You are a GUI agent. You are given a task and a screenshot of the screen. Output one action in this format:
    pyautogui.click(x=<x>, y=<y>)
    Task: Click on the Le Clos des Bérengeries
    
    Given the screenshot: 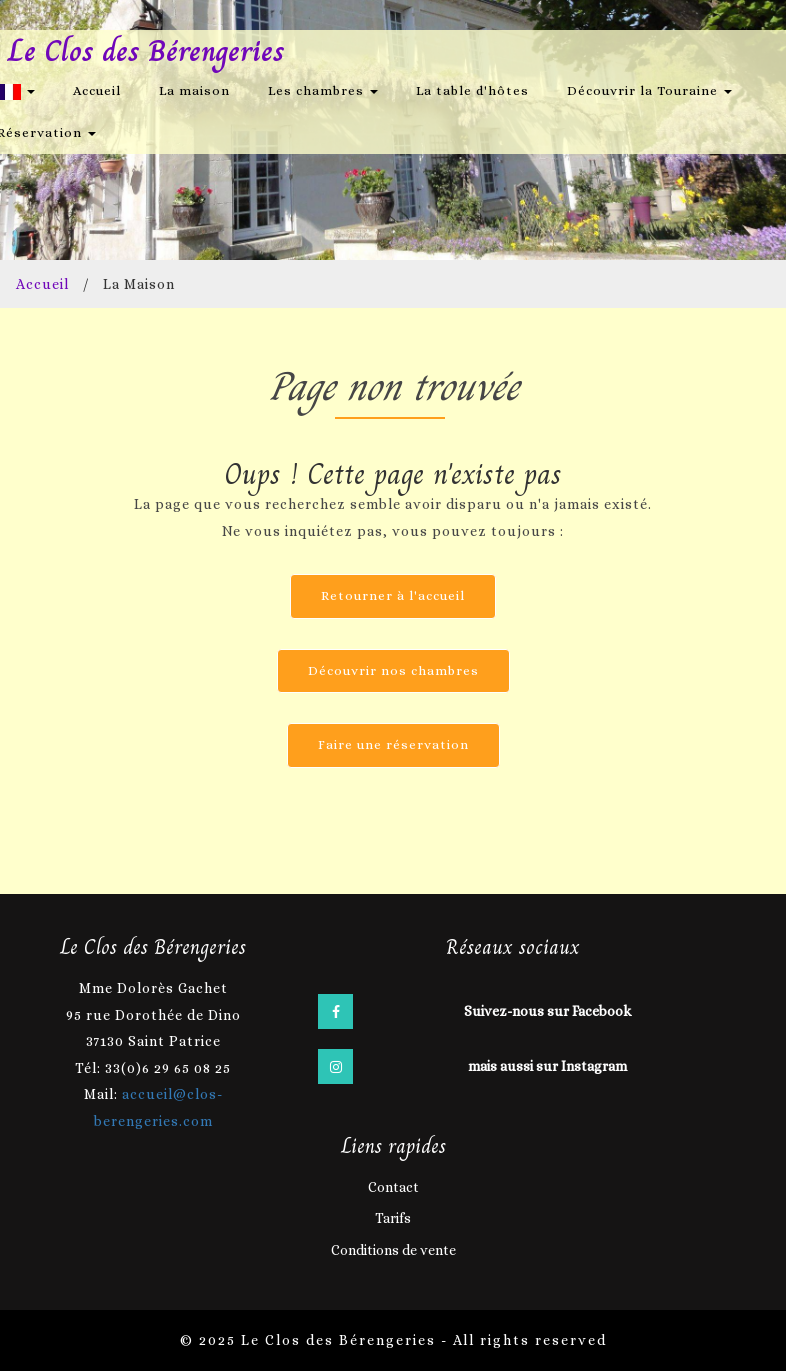 What is the action you would take?
    pyautogui.click(x=146, y=51)
    